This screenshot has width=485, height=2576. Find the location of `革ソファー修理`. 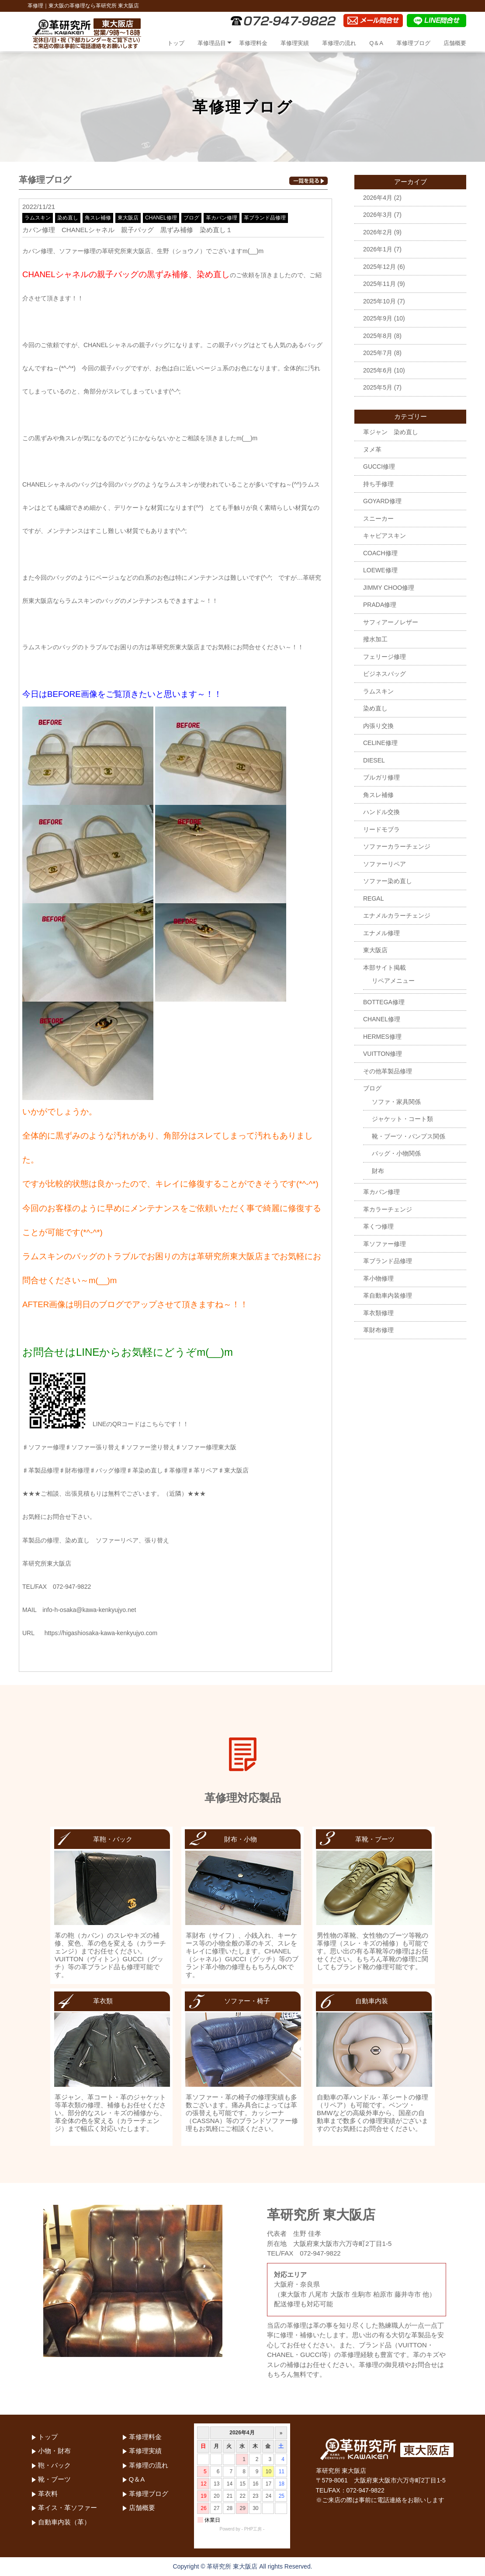

革ソファー修理 is located at coordinates (384, 1243).